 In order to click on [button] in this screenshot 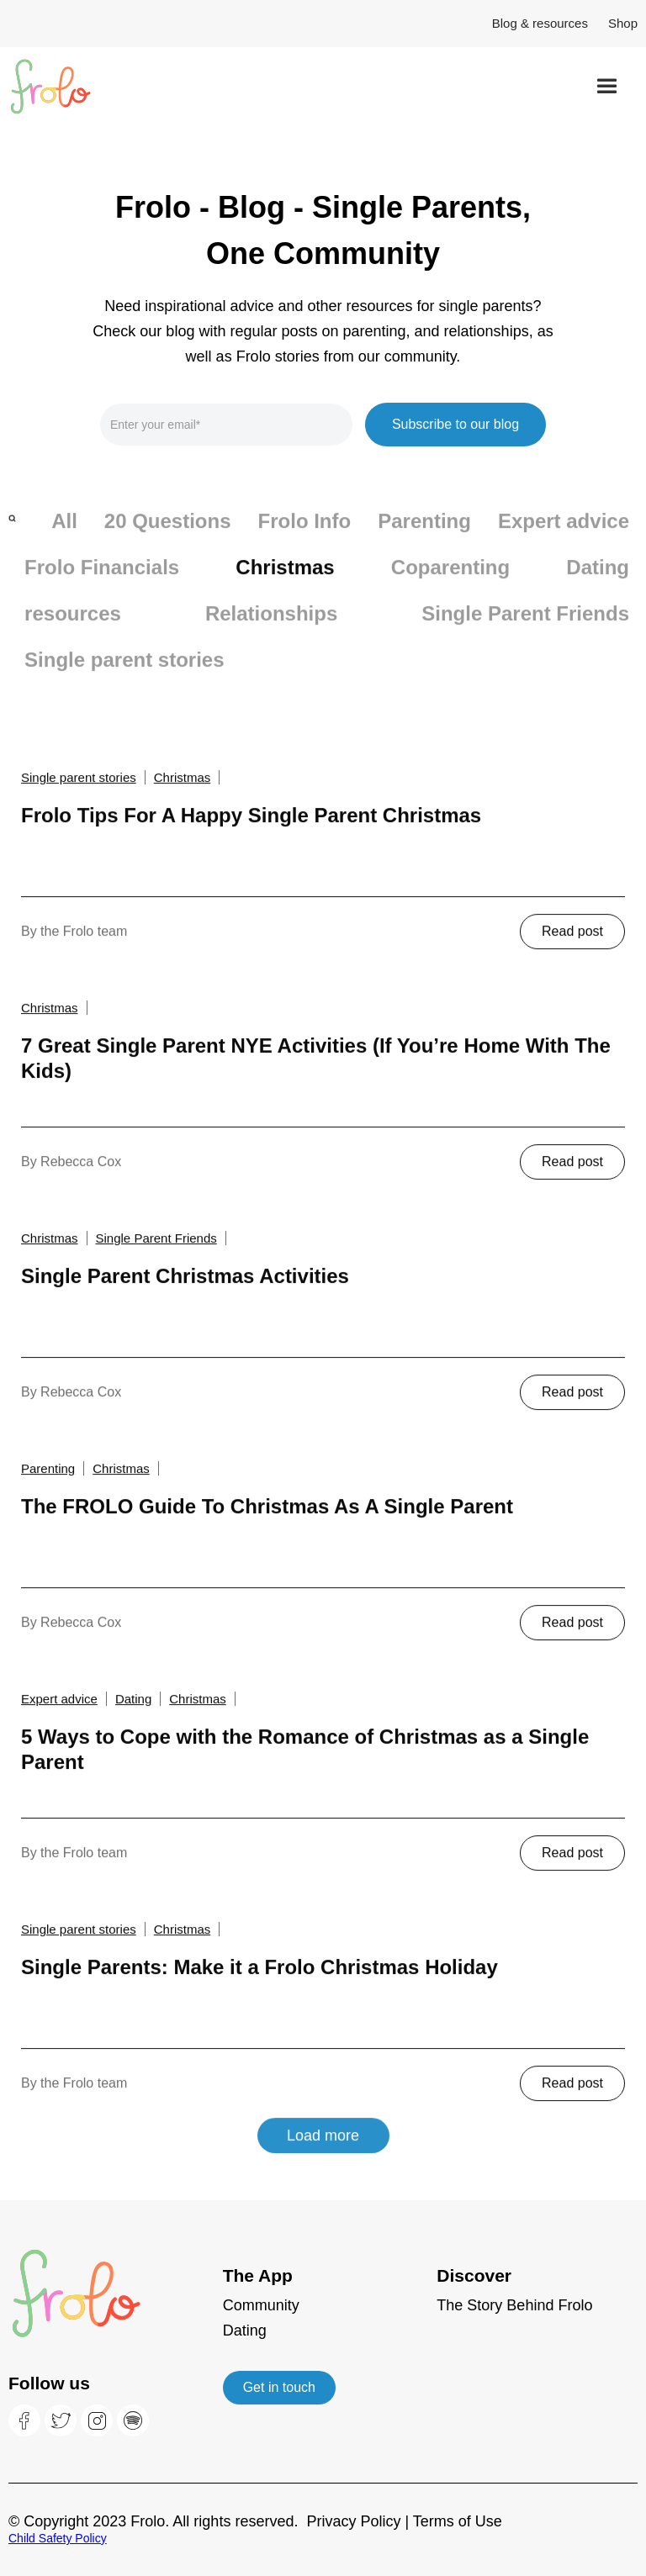, I will do `click(607, 86)`.